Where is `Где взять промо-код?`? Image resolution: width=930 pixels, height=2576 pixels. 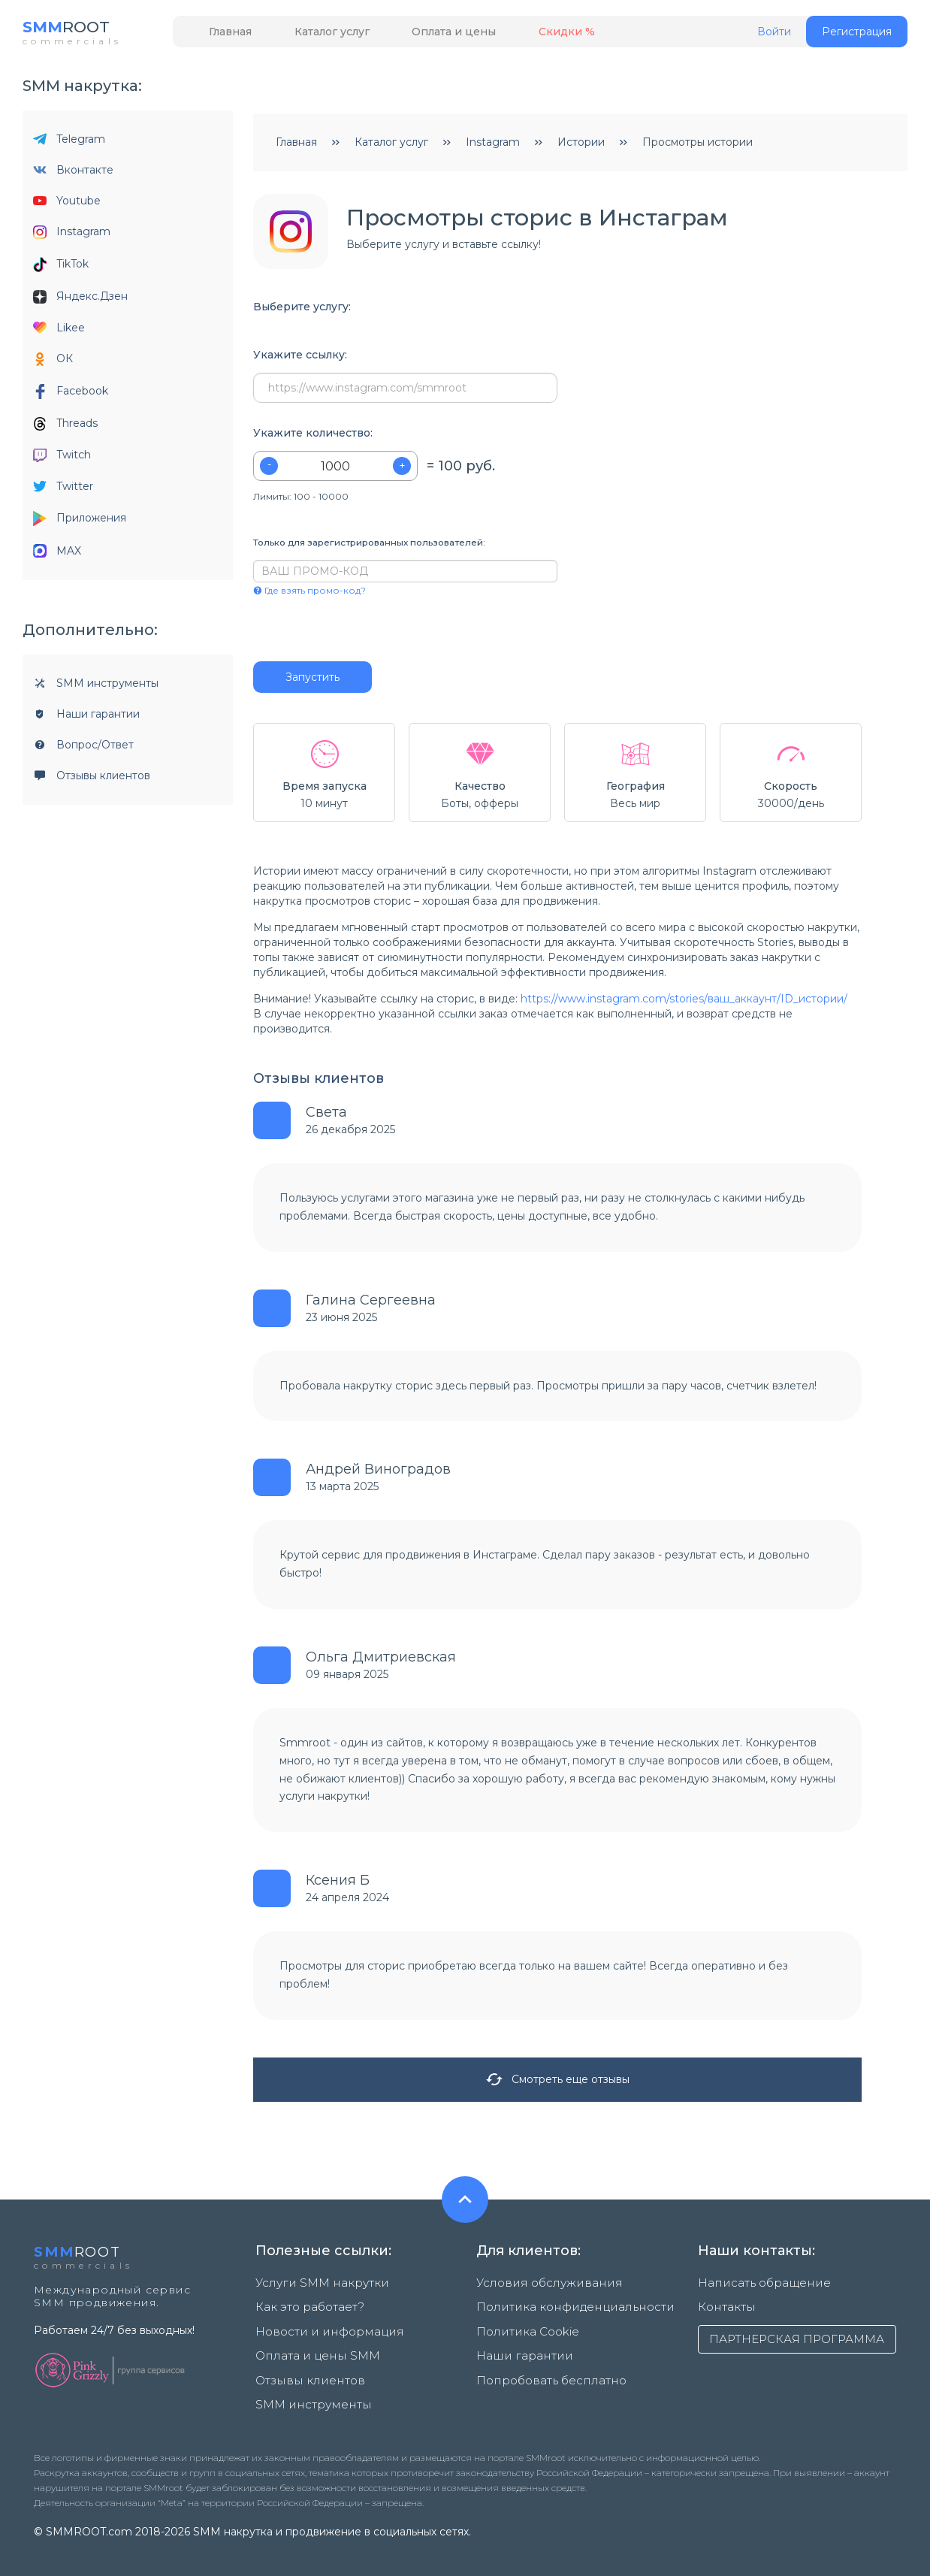
Где взять промо-код? is located at coordinates (309, 594).